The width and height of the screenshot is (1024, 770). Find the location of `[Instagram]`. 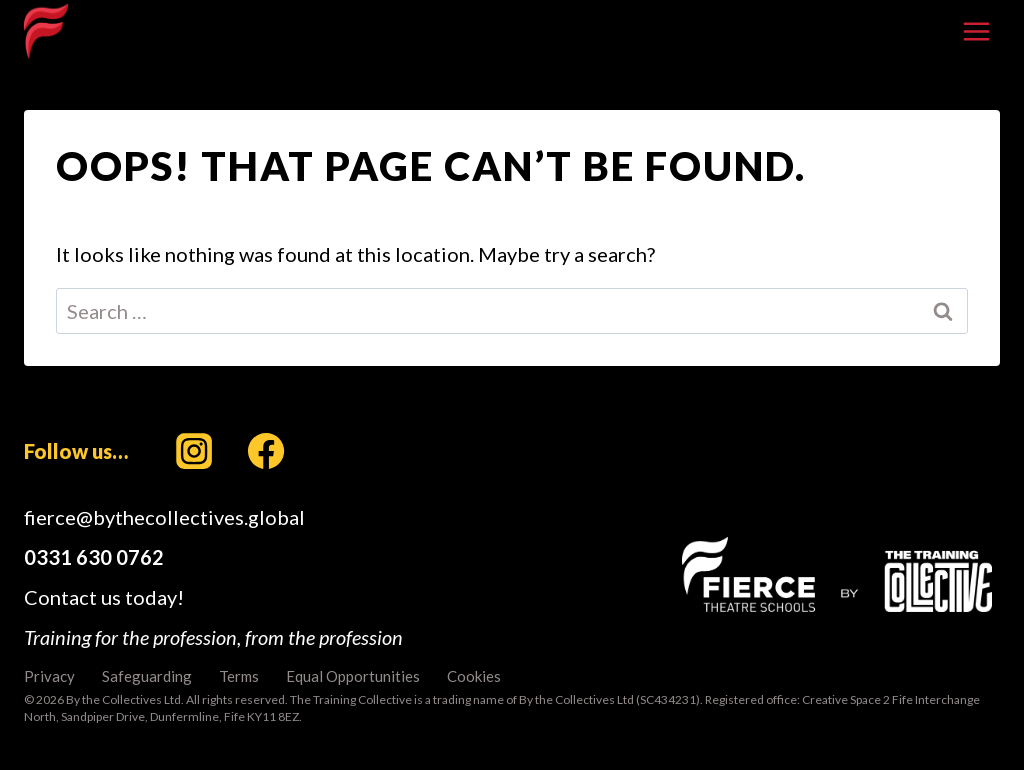

[Instagram] is located at coordinates (194, 451).